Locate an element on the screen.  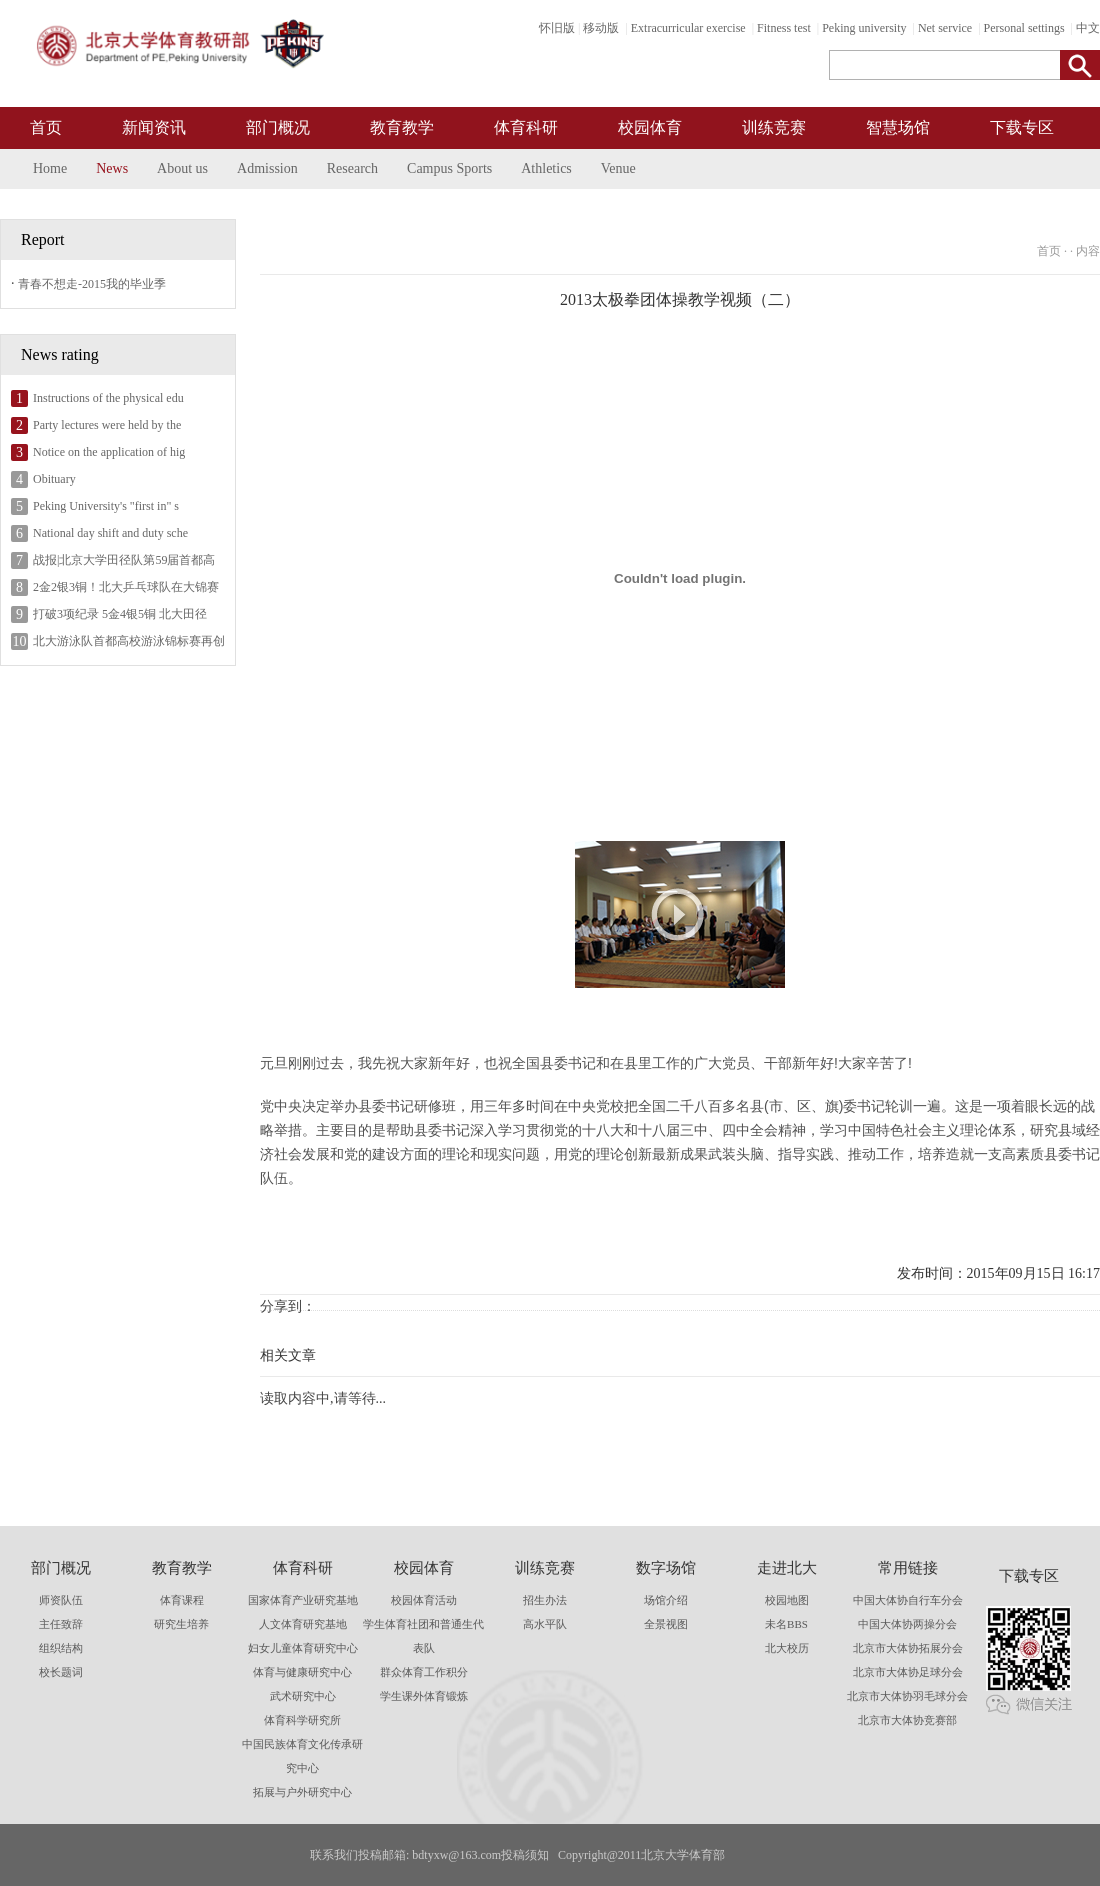
主任致辞 is located at coordinates (61, 1624).